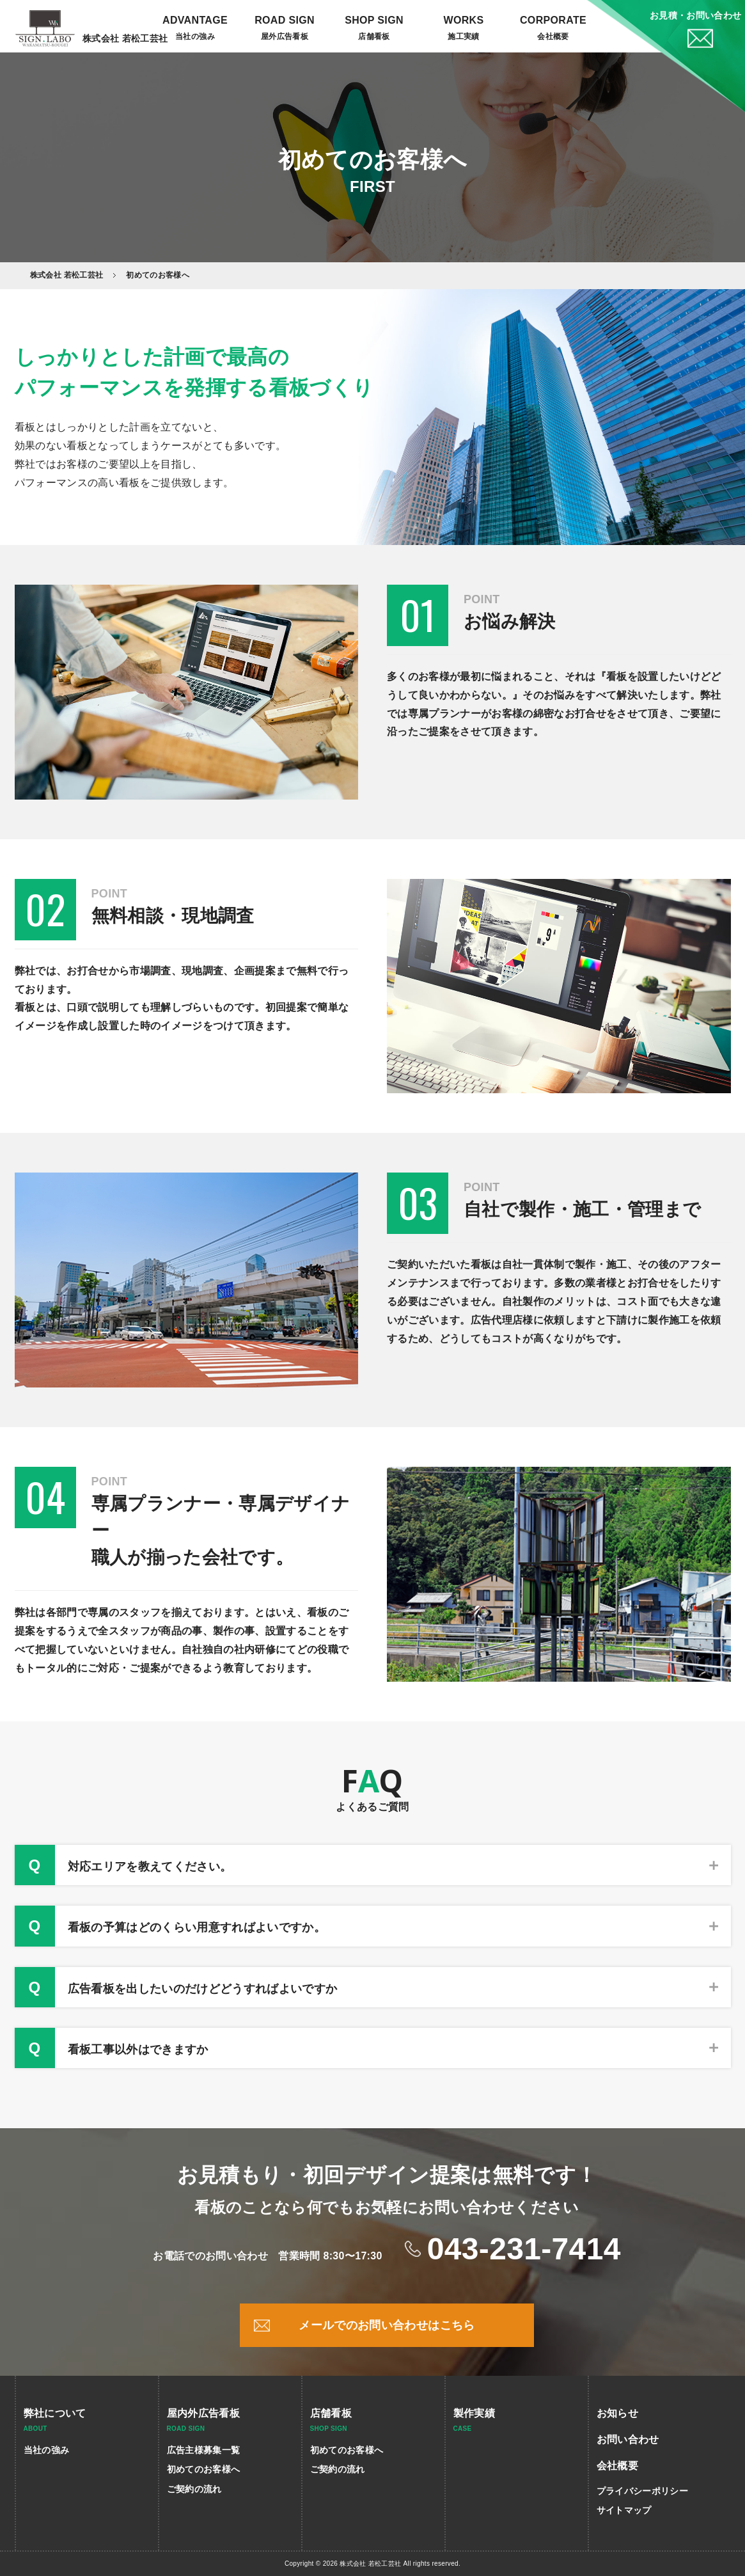 Image resolution: width=745 pixels, height=2576 pixels. Describe the element at coordinates (195, 36) in the screenshot. I see `当社の強み` at that location.